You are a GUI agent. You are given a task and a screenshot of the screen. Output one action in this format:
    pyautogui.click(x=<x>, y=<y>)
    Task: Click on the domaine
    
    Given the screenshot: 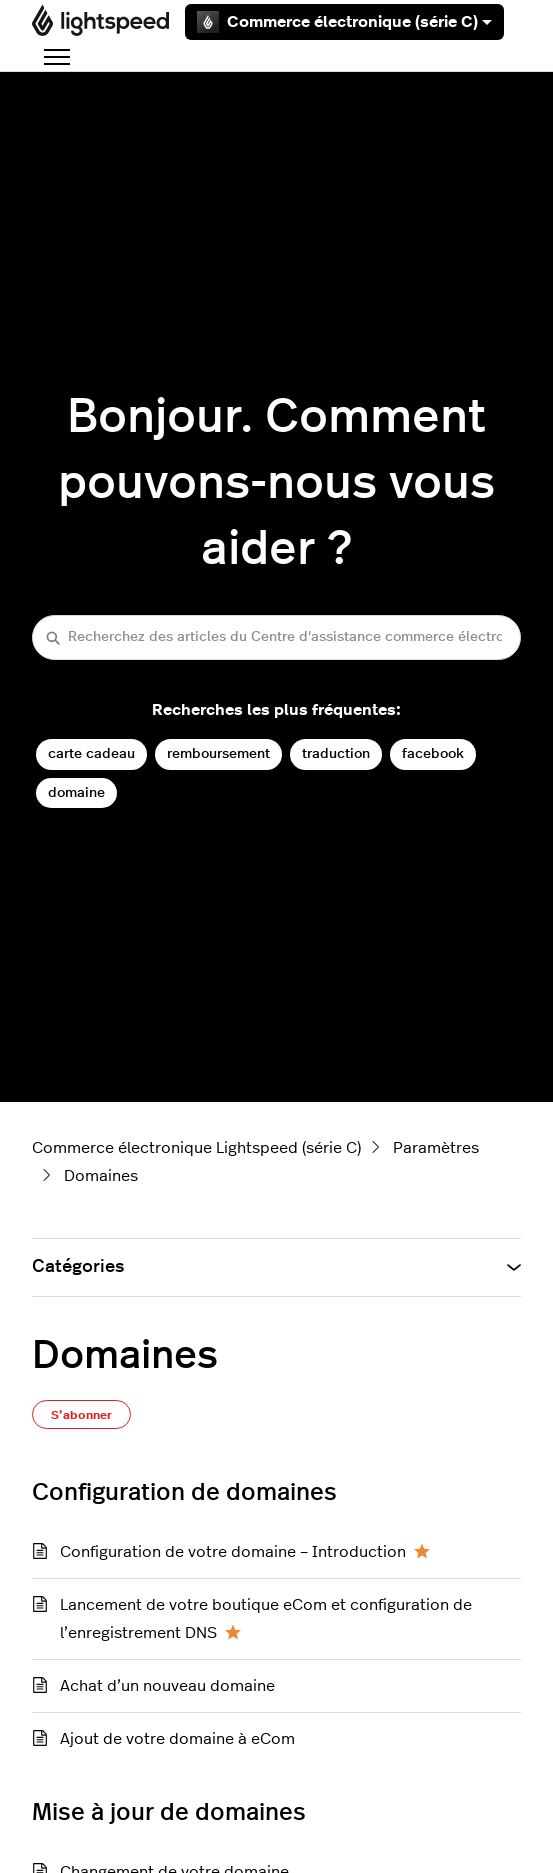 What is the action you would take?
    pyautogui.click(x=76, y=792)
    